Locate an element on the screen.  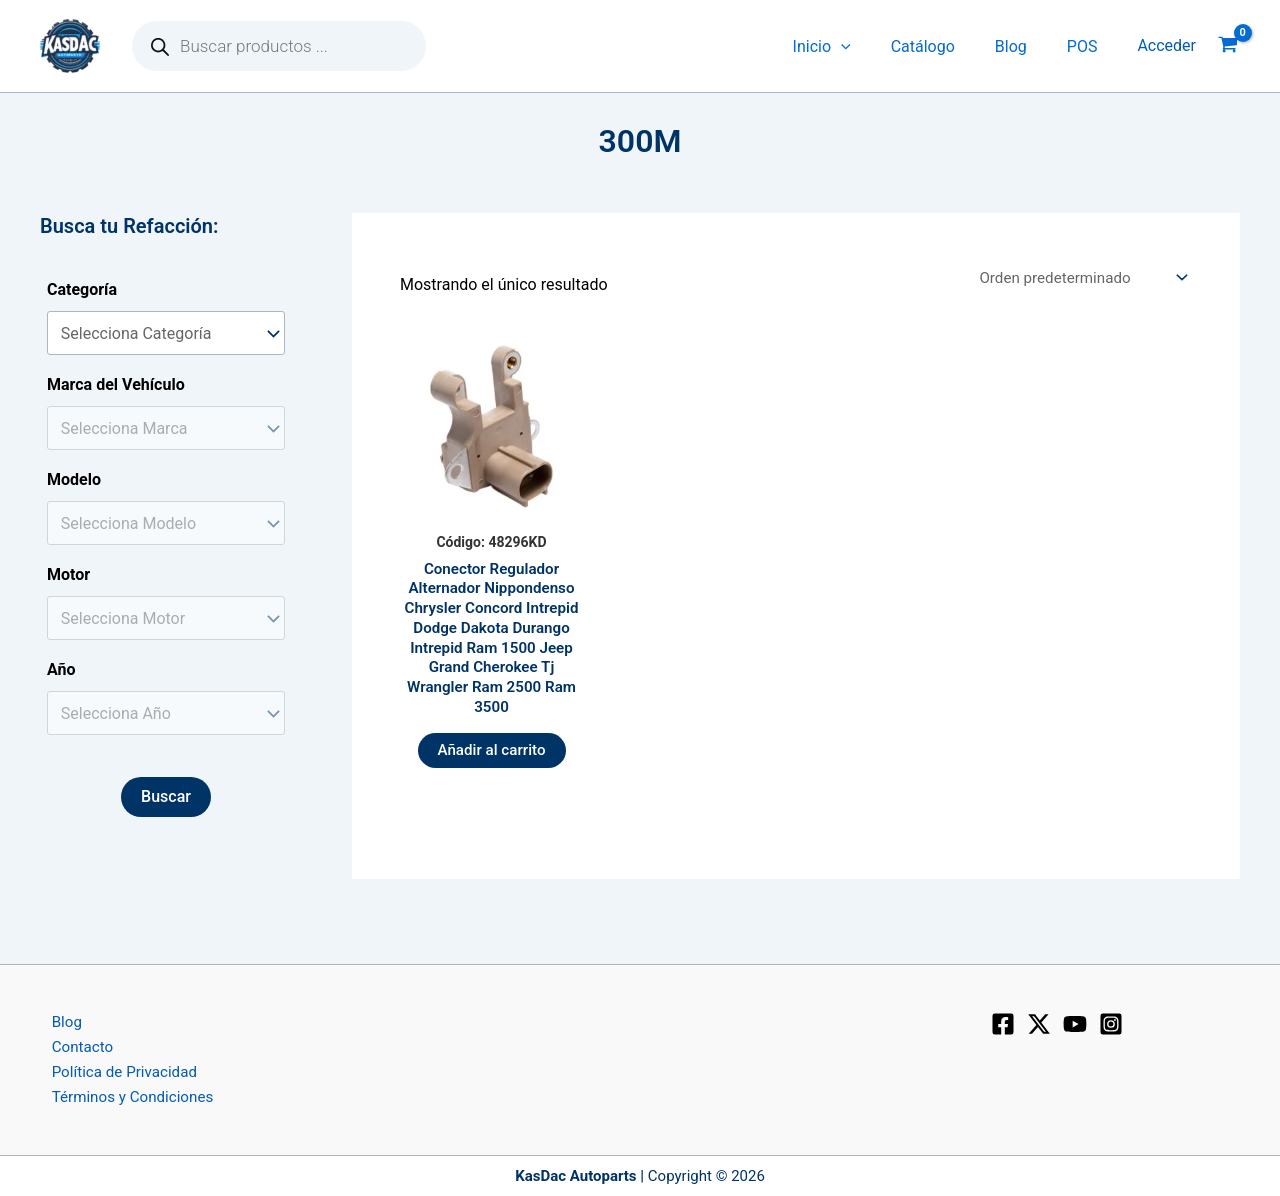
Modelo is located at coordinates (74, 479).